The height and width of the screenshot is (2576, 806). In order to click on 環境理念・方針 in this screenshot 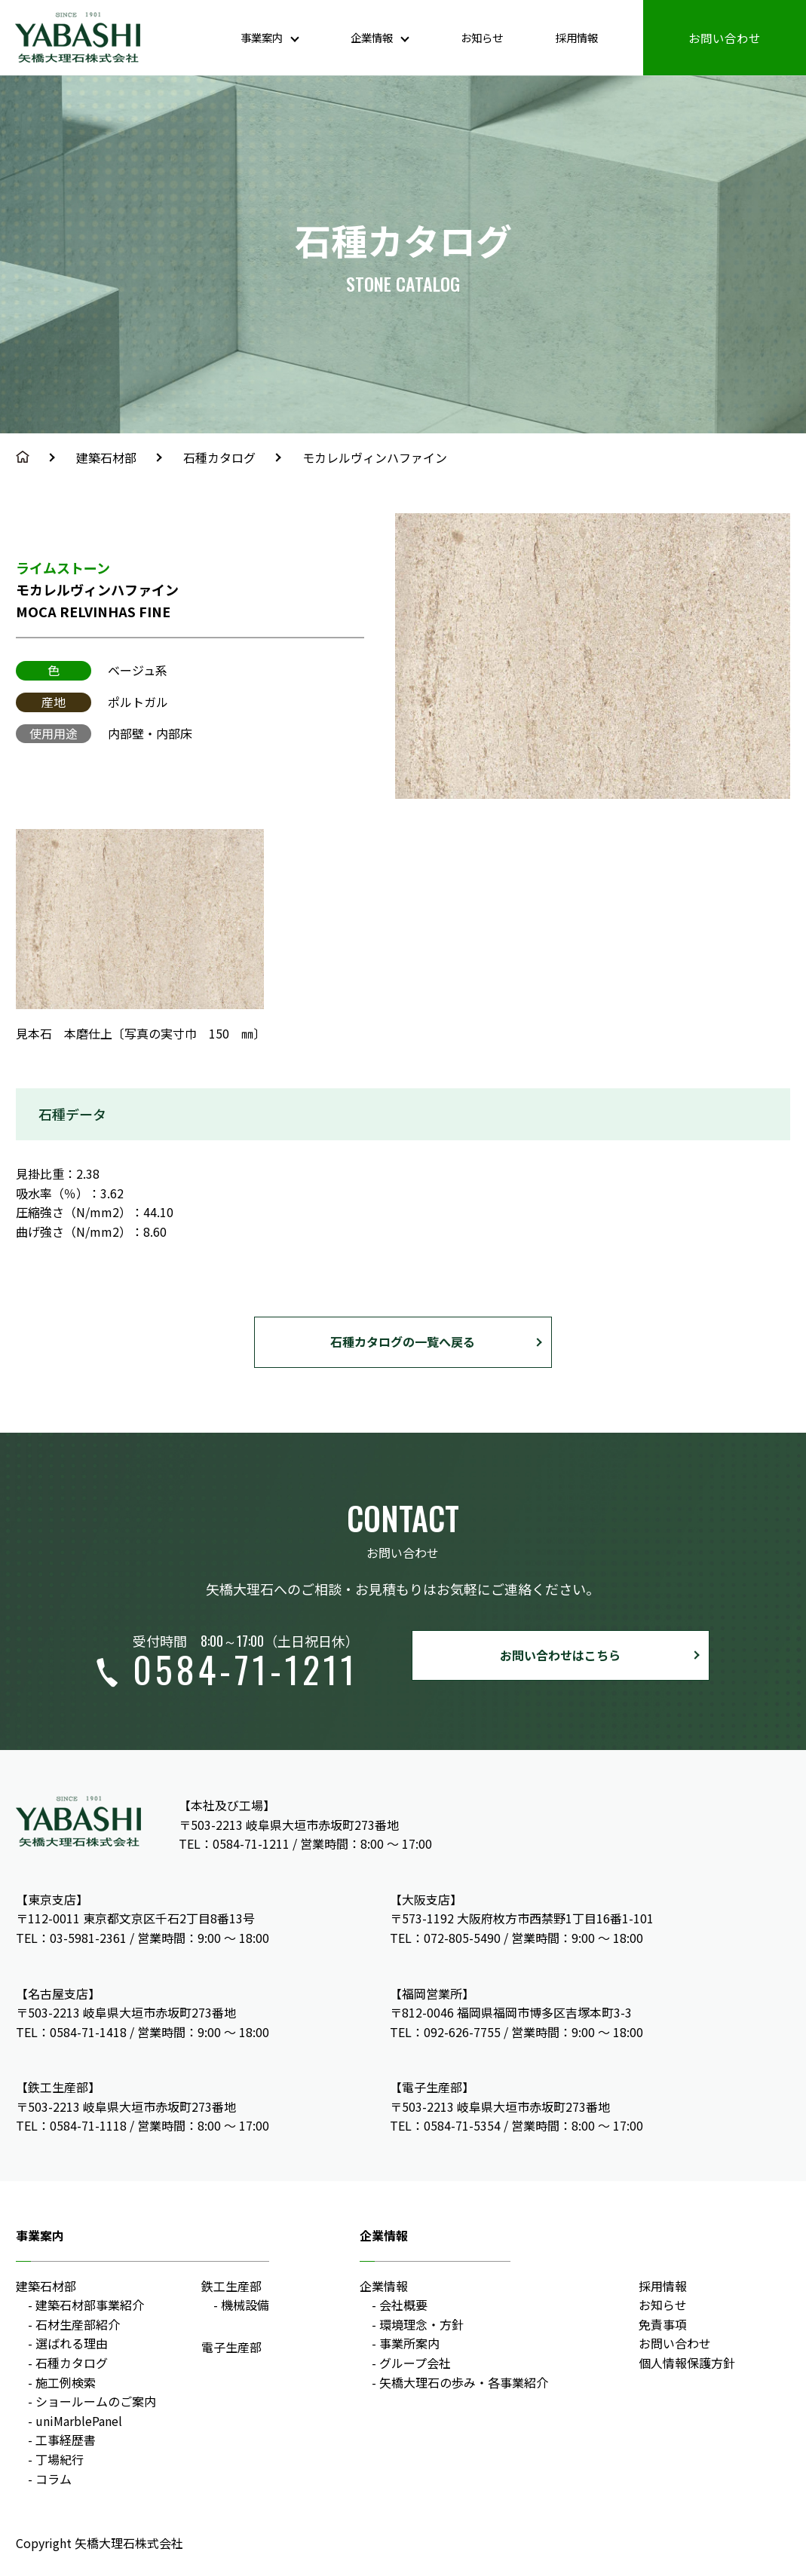, I will do `click(421, 2324)`.